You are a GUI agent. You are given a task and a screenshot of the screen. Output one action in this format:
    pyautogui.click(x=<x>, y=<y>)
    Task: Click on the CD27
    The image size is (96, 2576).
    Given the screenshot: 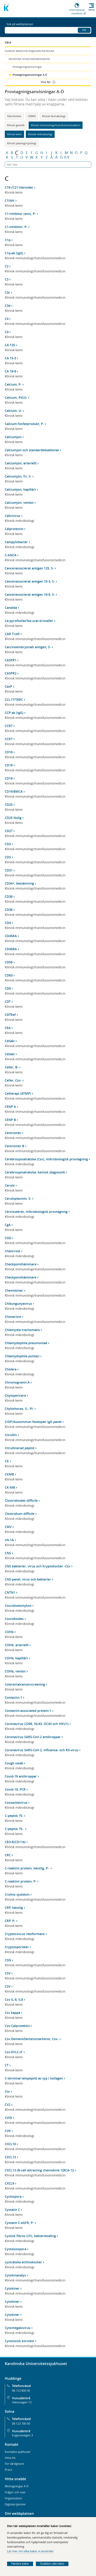 What is the action you would take?
    pyautogui.click(x=9, y=831)
    